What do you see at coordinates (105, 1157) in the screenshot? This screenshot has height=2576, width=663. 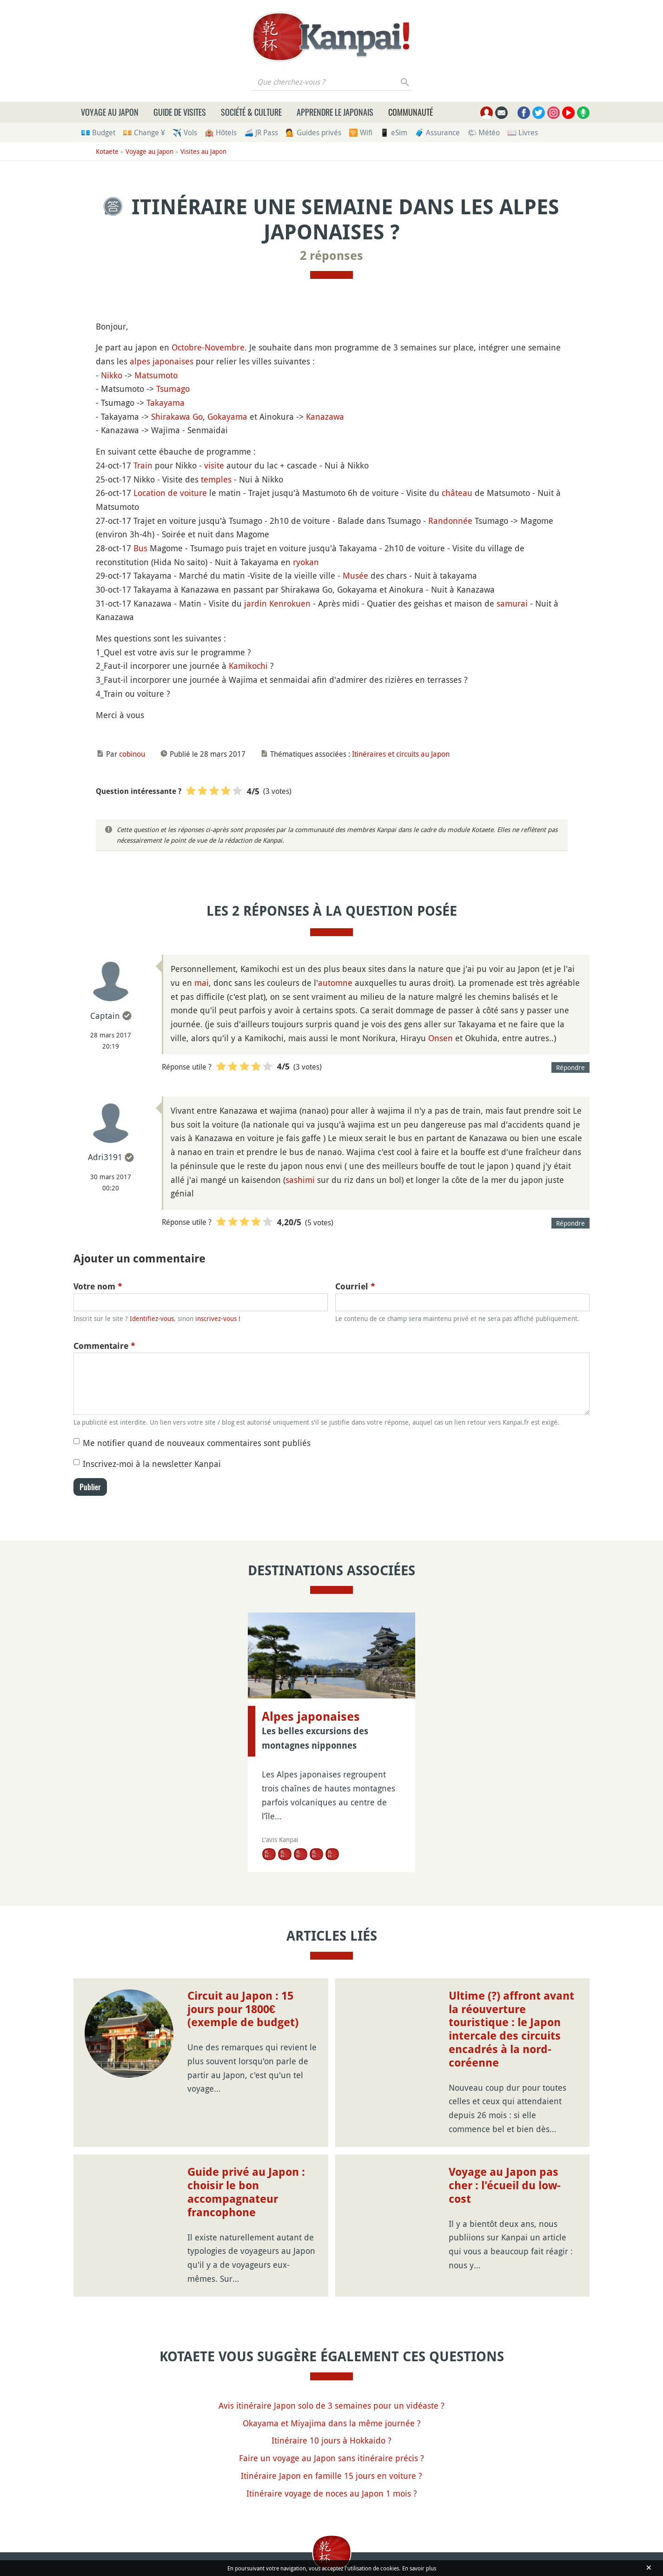 I see `Adri3191` at bounding box center [105, 1157].